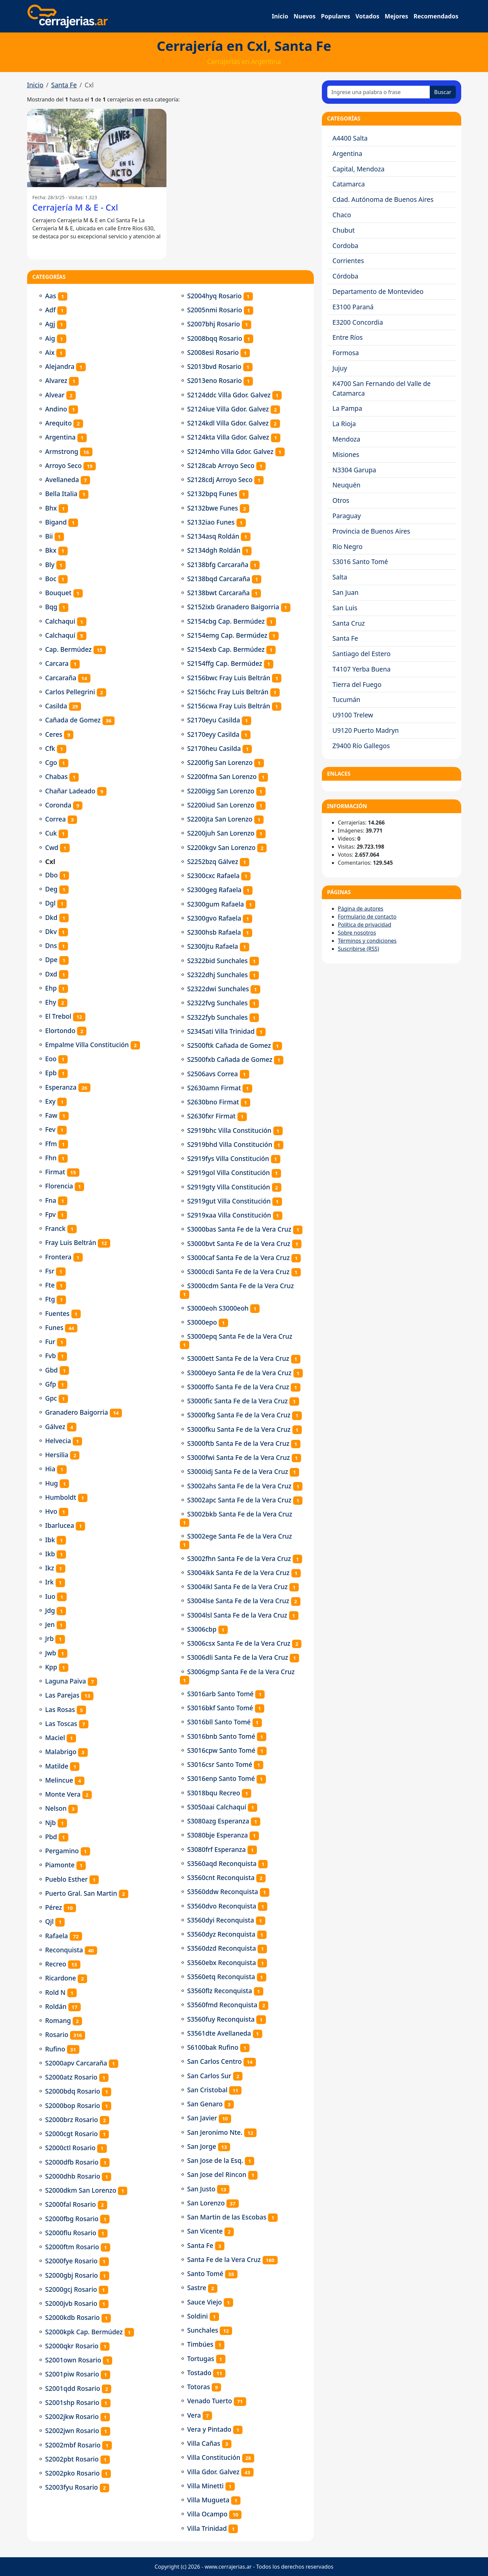  What do you see at coordinates (241, 1671) in the screenshot?
I see `S3006gmp Santa Fe de la Vera Cruz` at bounding box center [241, 1671].